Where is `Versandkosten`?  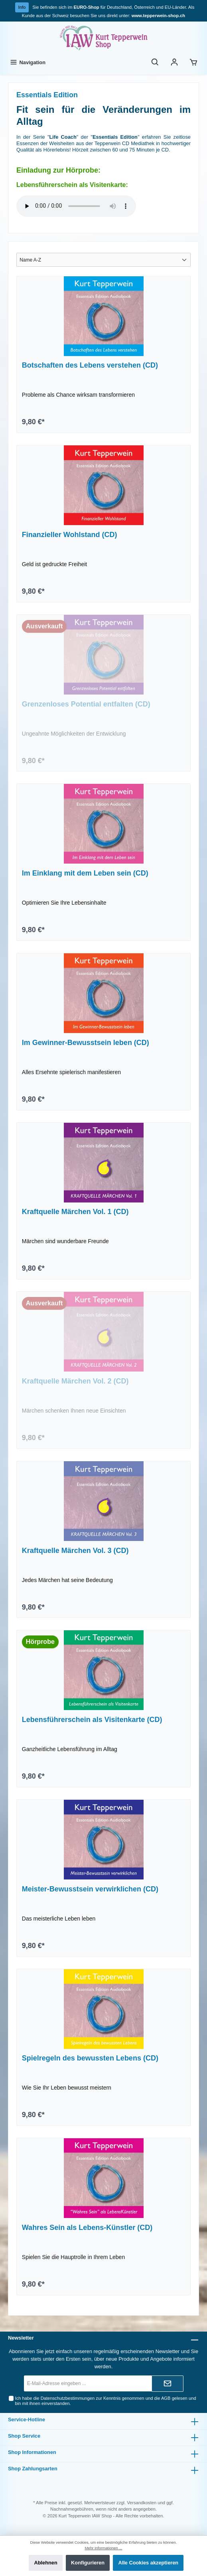 Versandkosten is located at coordinates (141, 2502).